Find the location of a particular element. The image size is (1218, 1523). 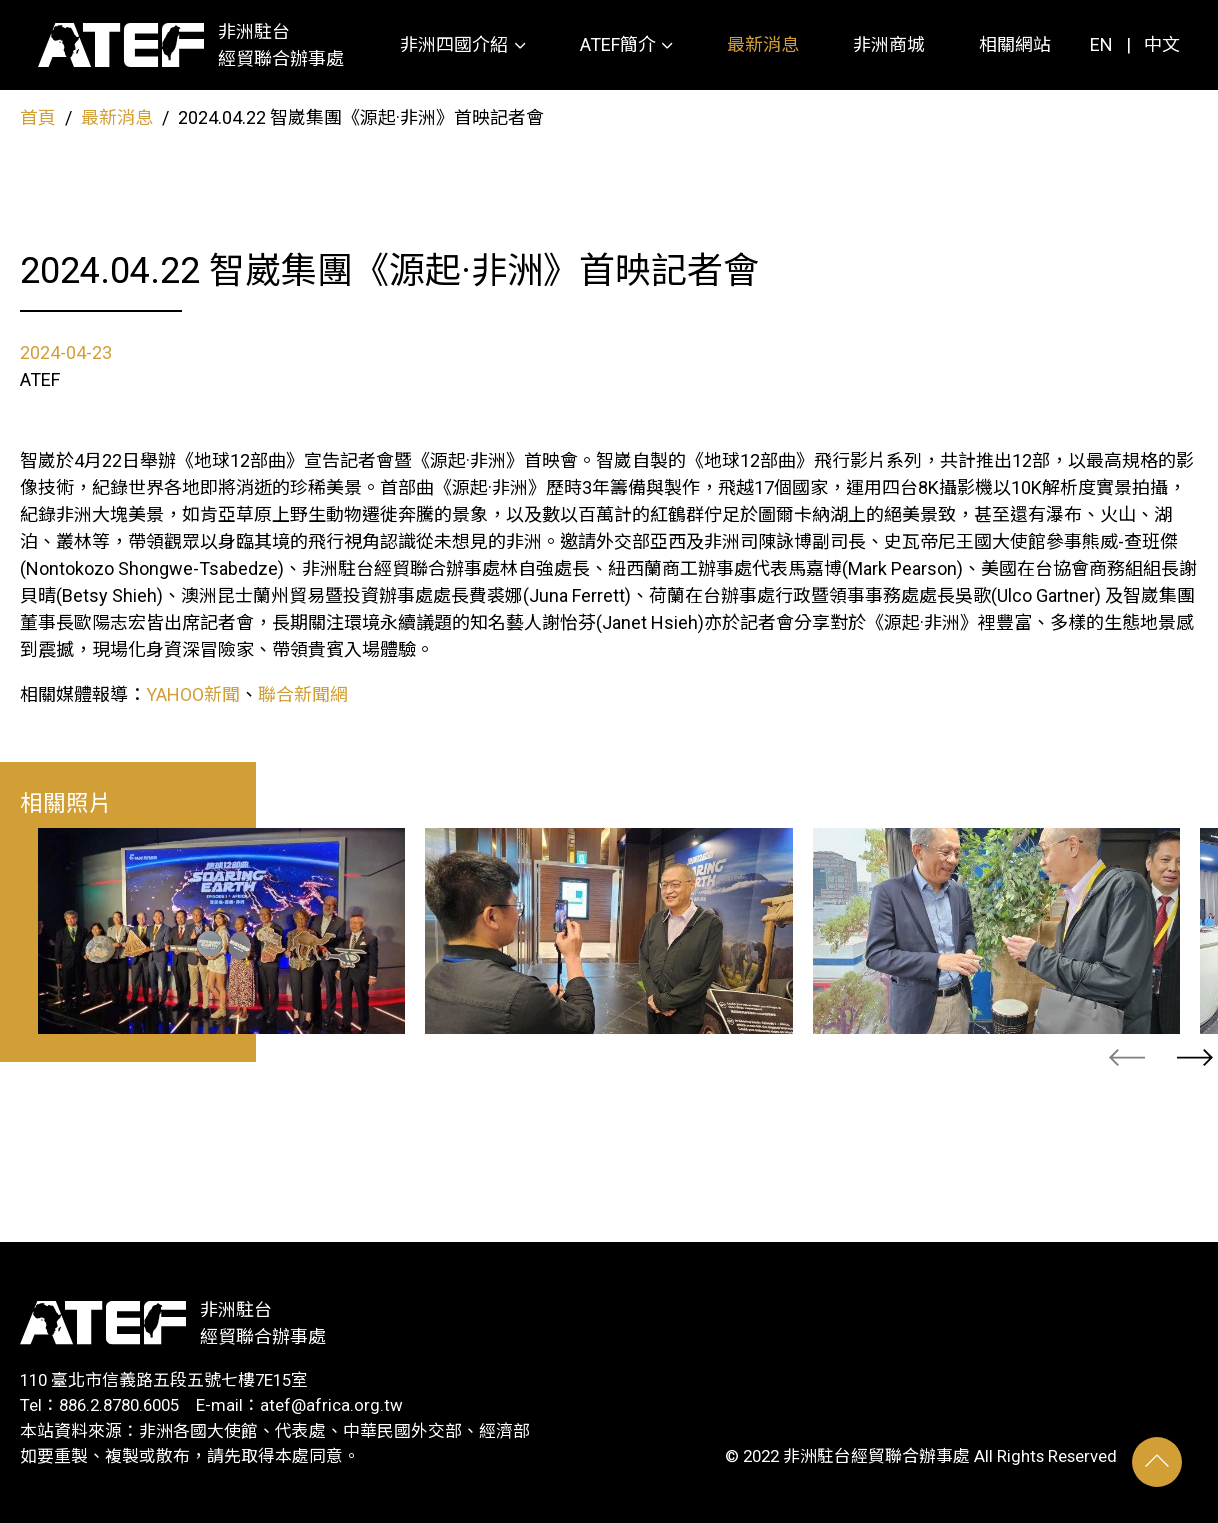

首頁 is located at coordinates (38, 117).